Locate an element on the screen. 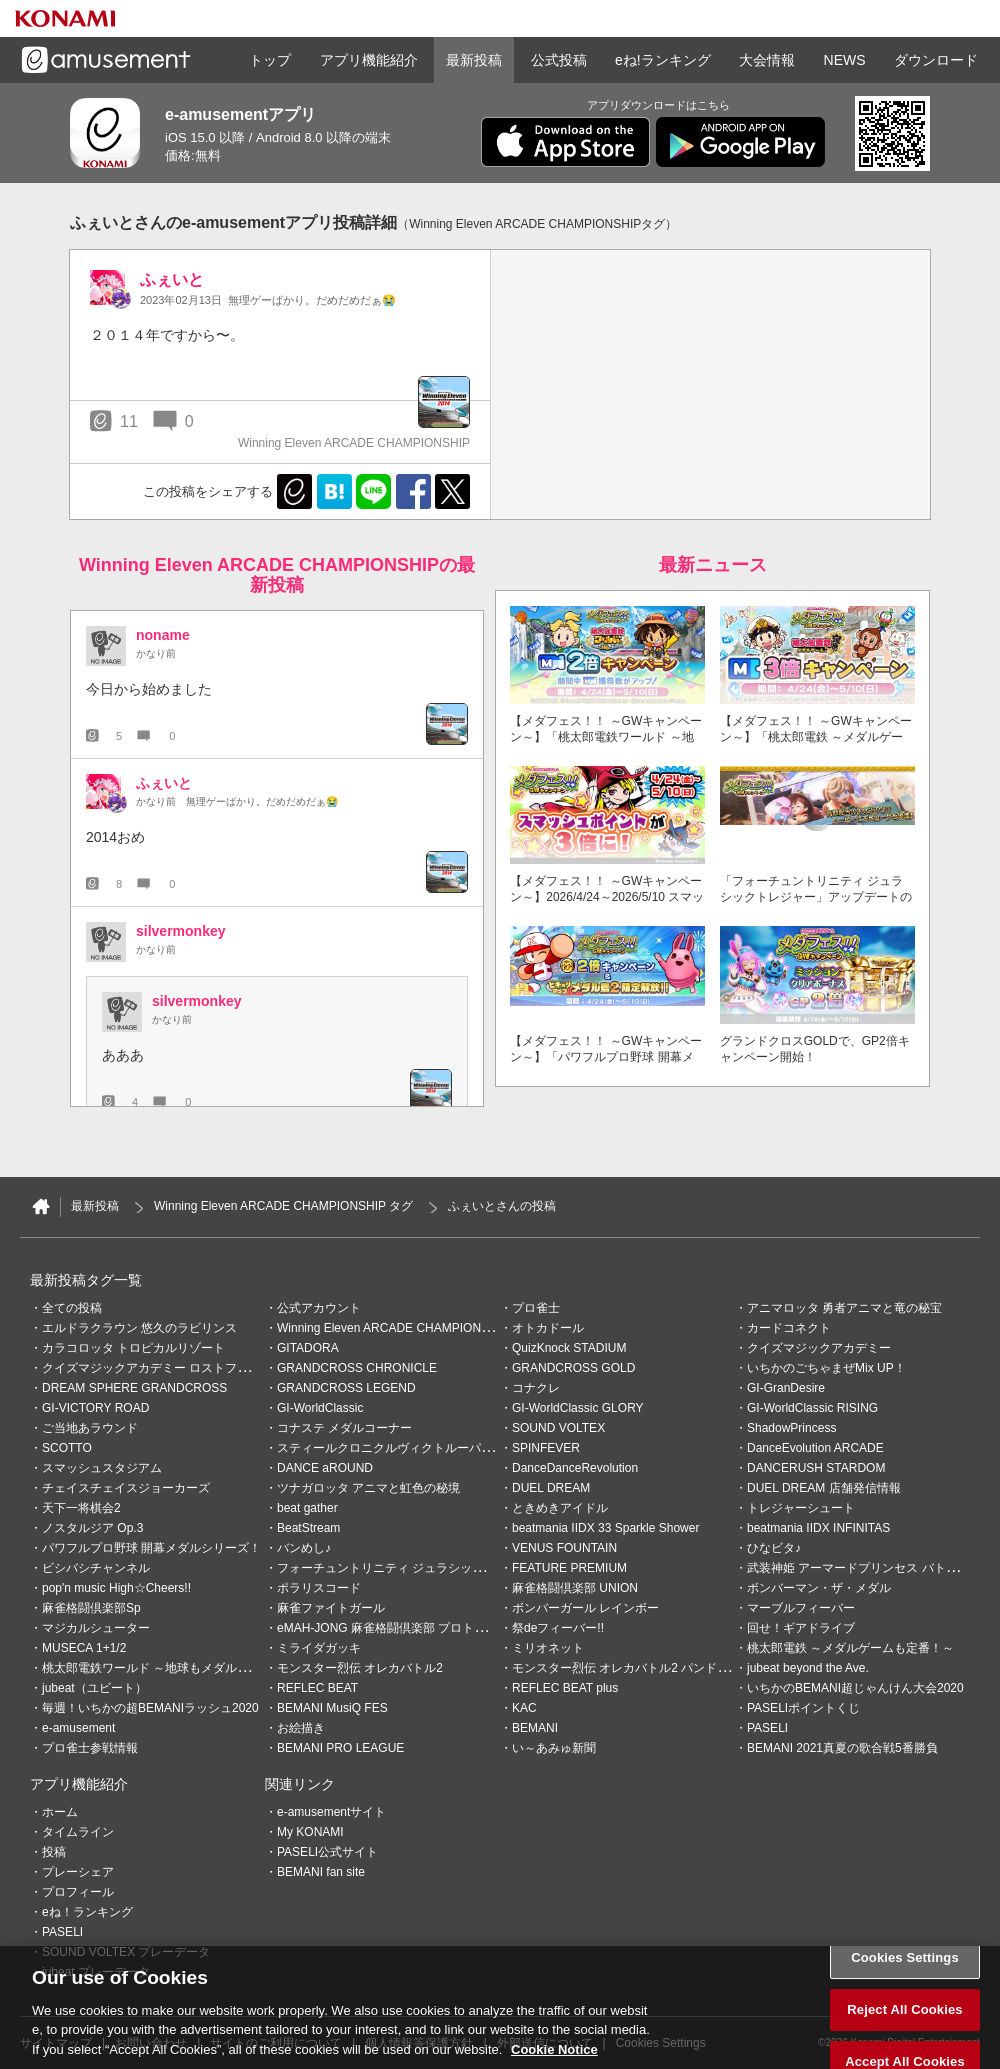 The image size is (1000, 2069). 大会情報 is located at coordinates (767, 60).